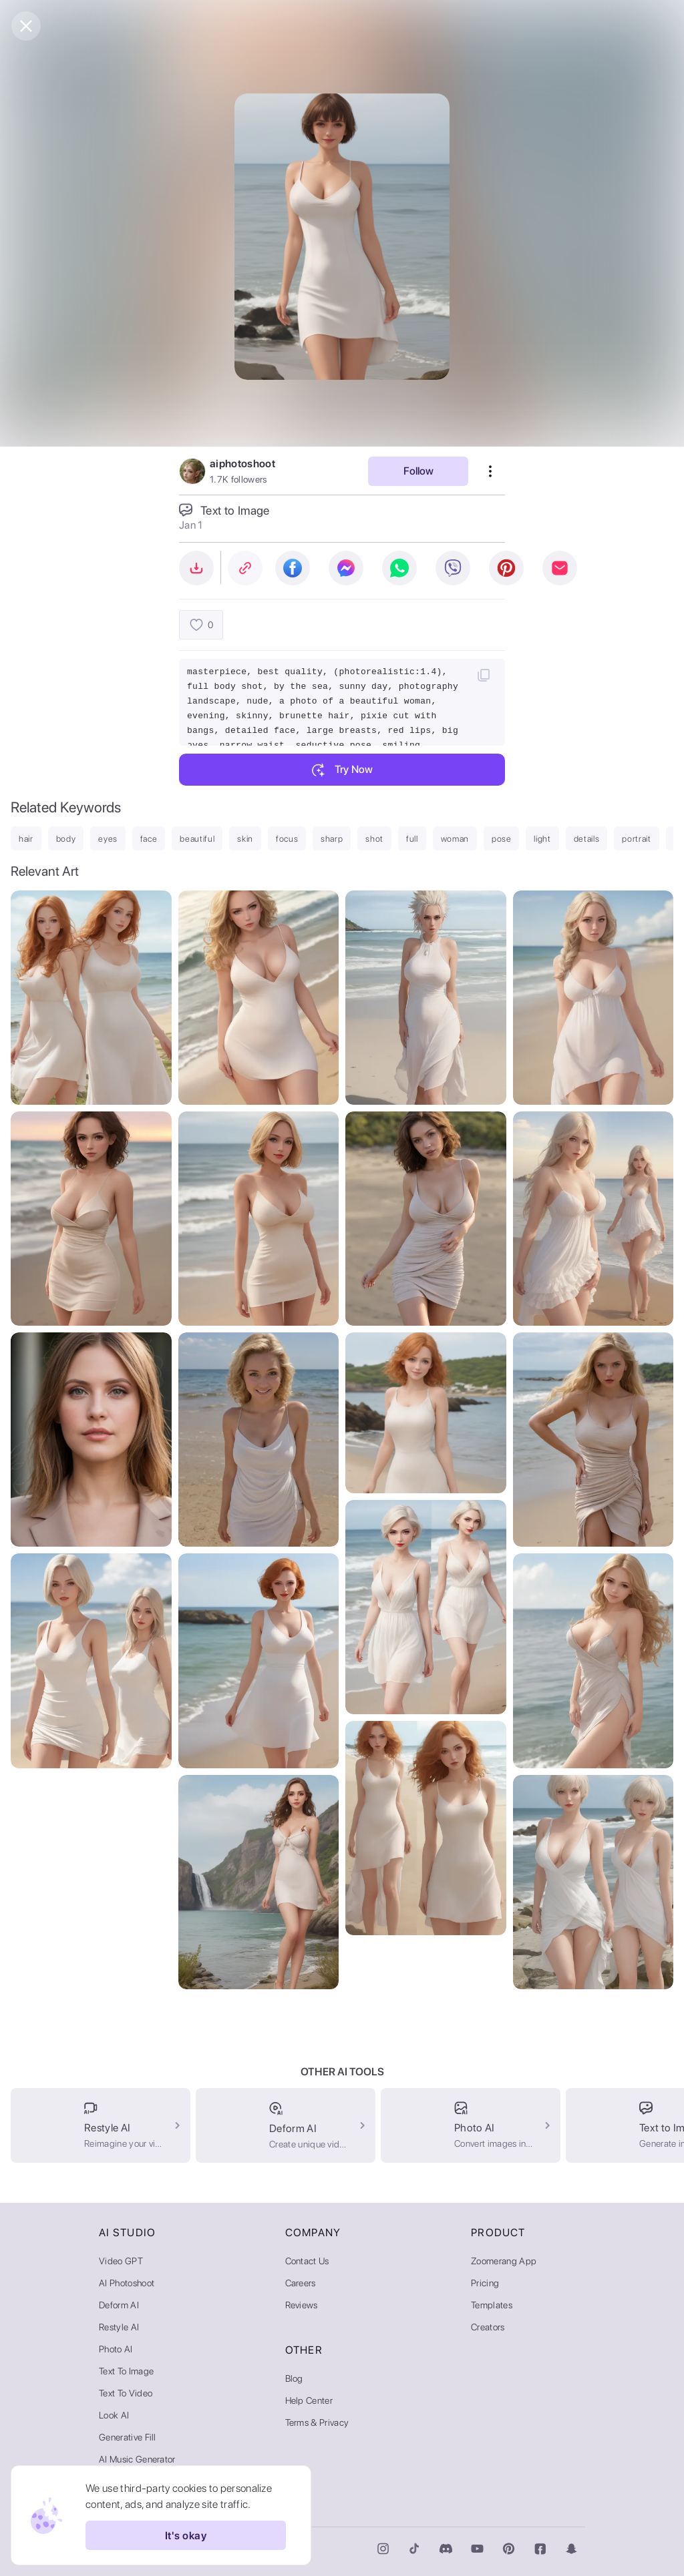  Describe the element at coordinates (636, 839) in the screenshot. I see `portrait` at that location.